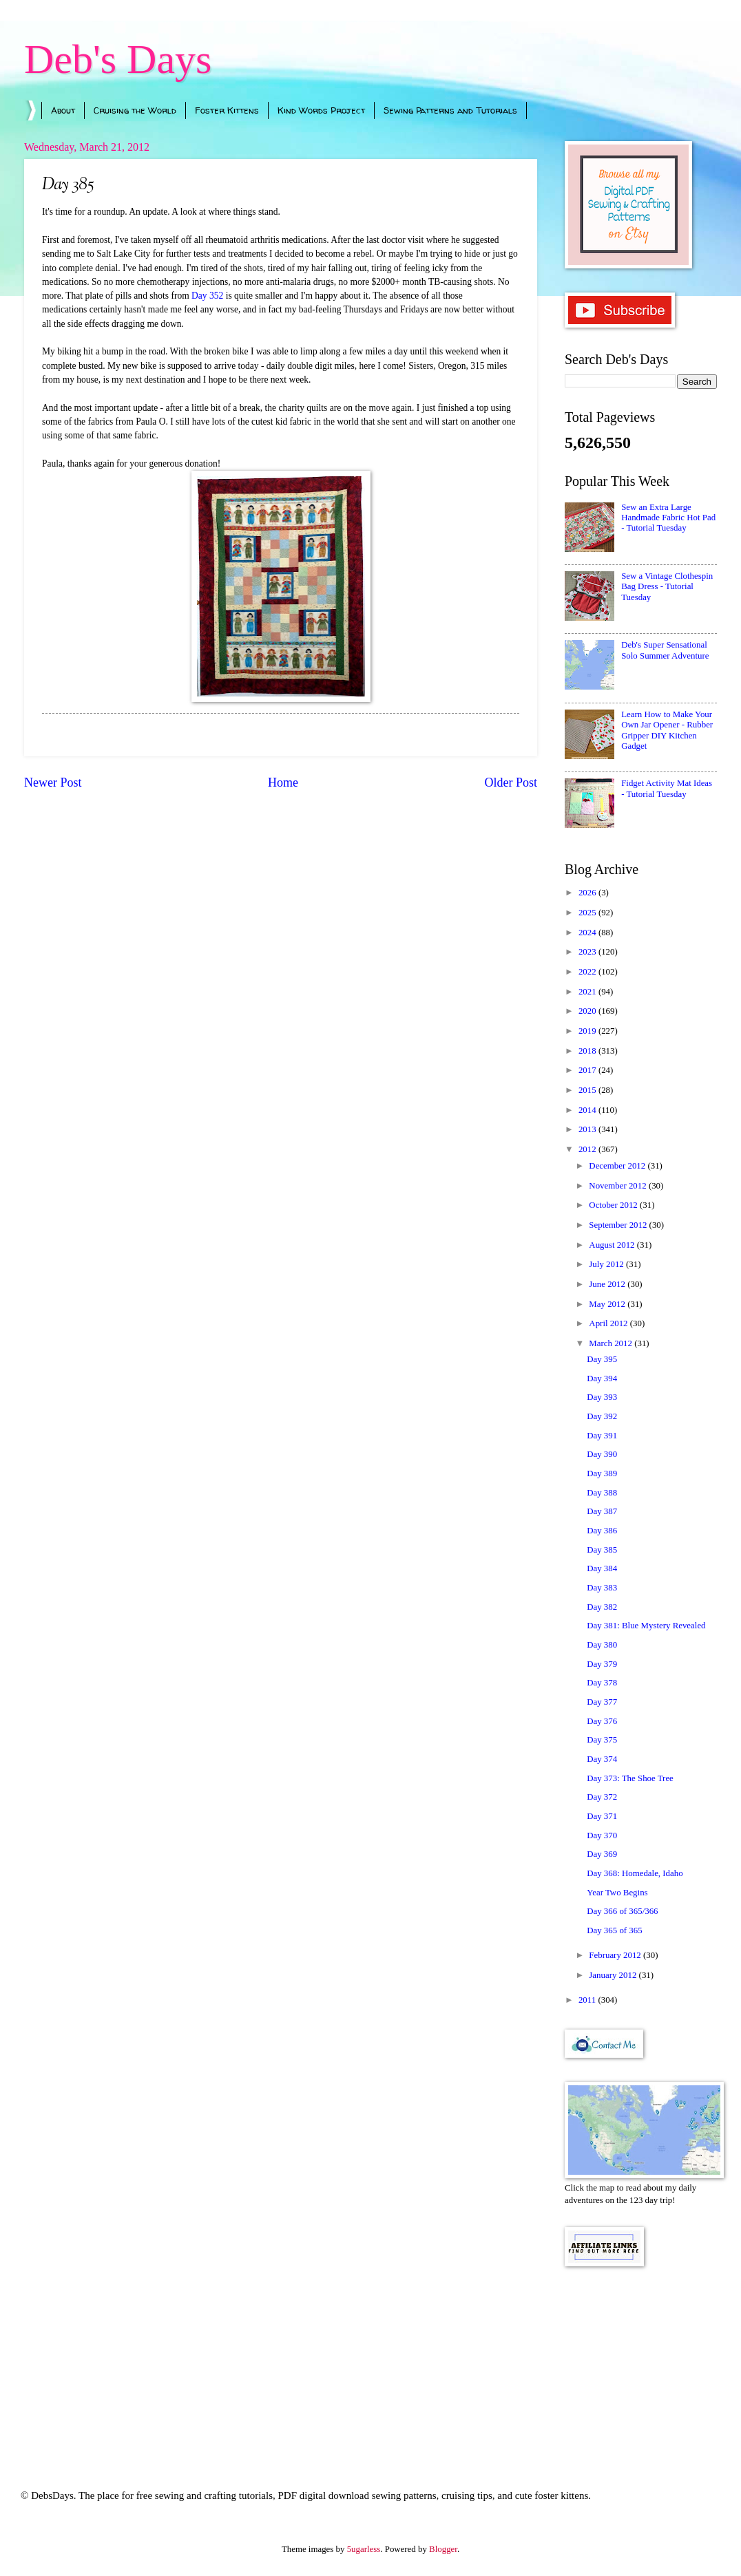  I want to click on Kind Words Project, so click(321, 110).